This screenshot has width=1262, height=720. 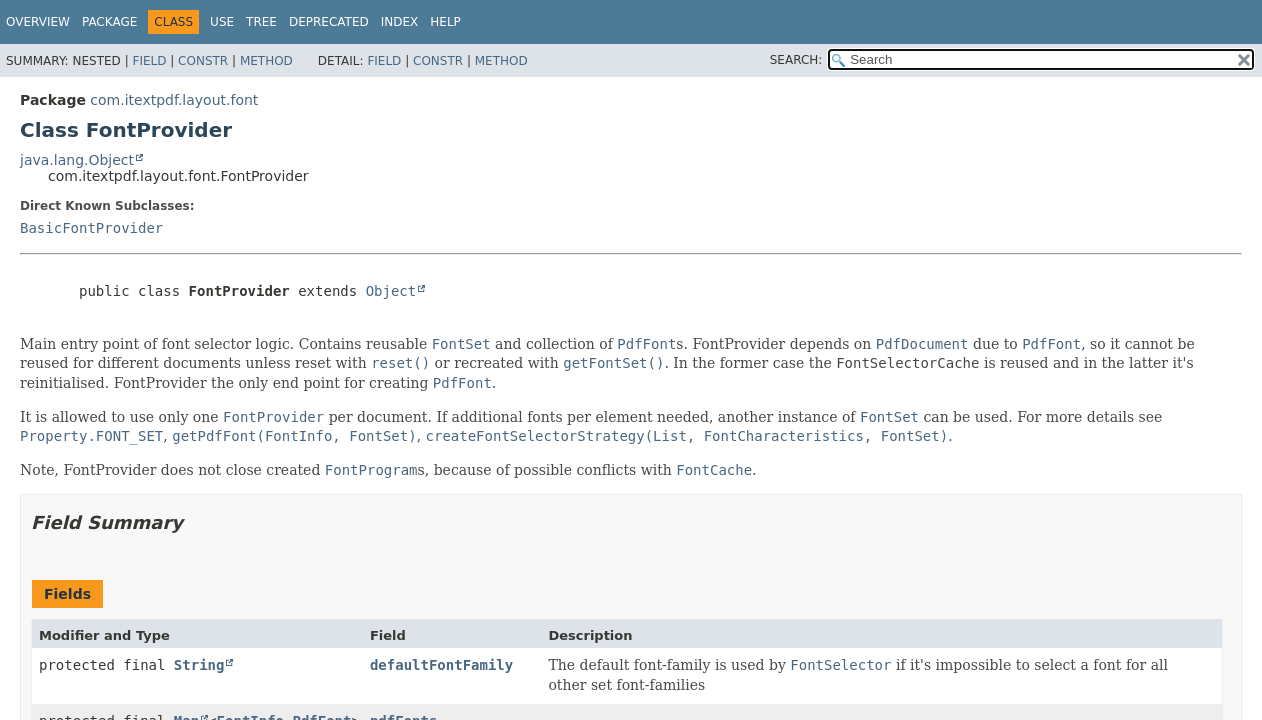 What do you see at coordinates (400, 22) in the screenshot?
I see `Index` at bounding box center [400, 22].